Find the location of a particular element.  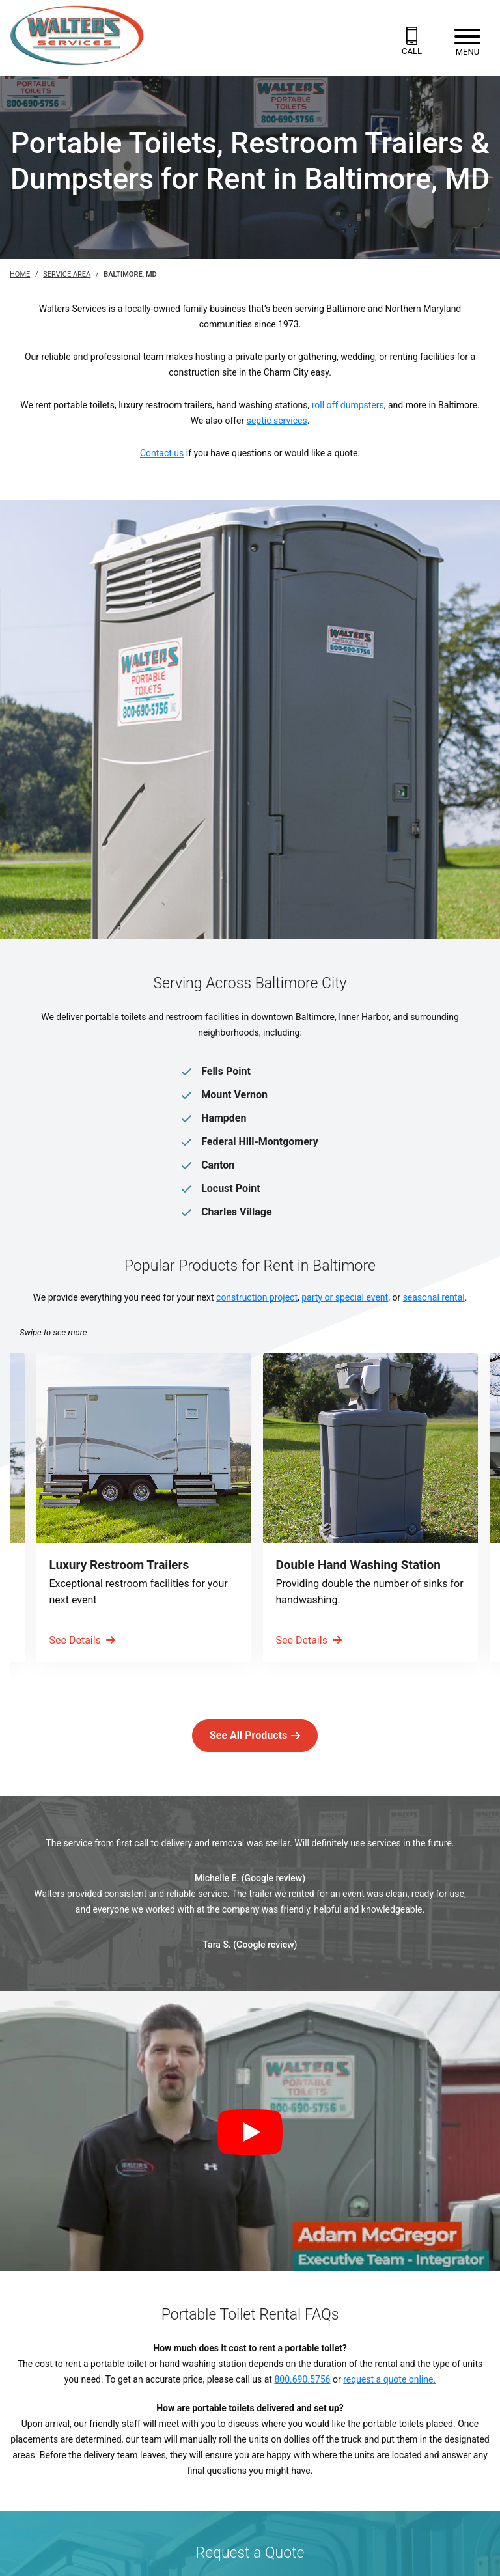

Service Area is located at coordinates (66, 274).